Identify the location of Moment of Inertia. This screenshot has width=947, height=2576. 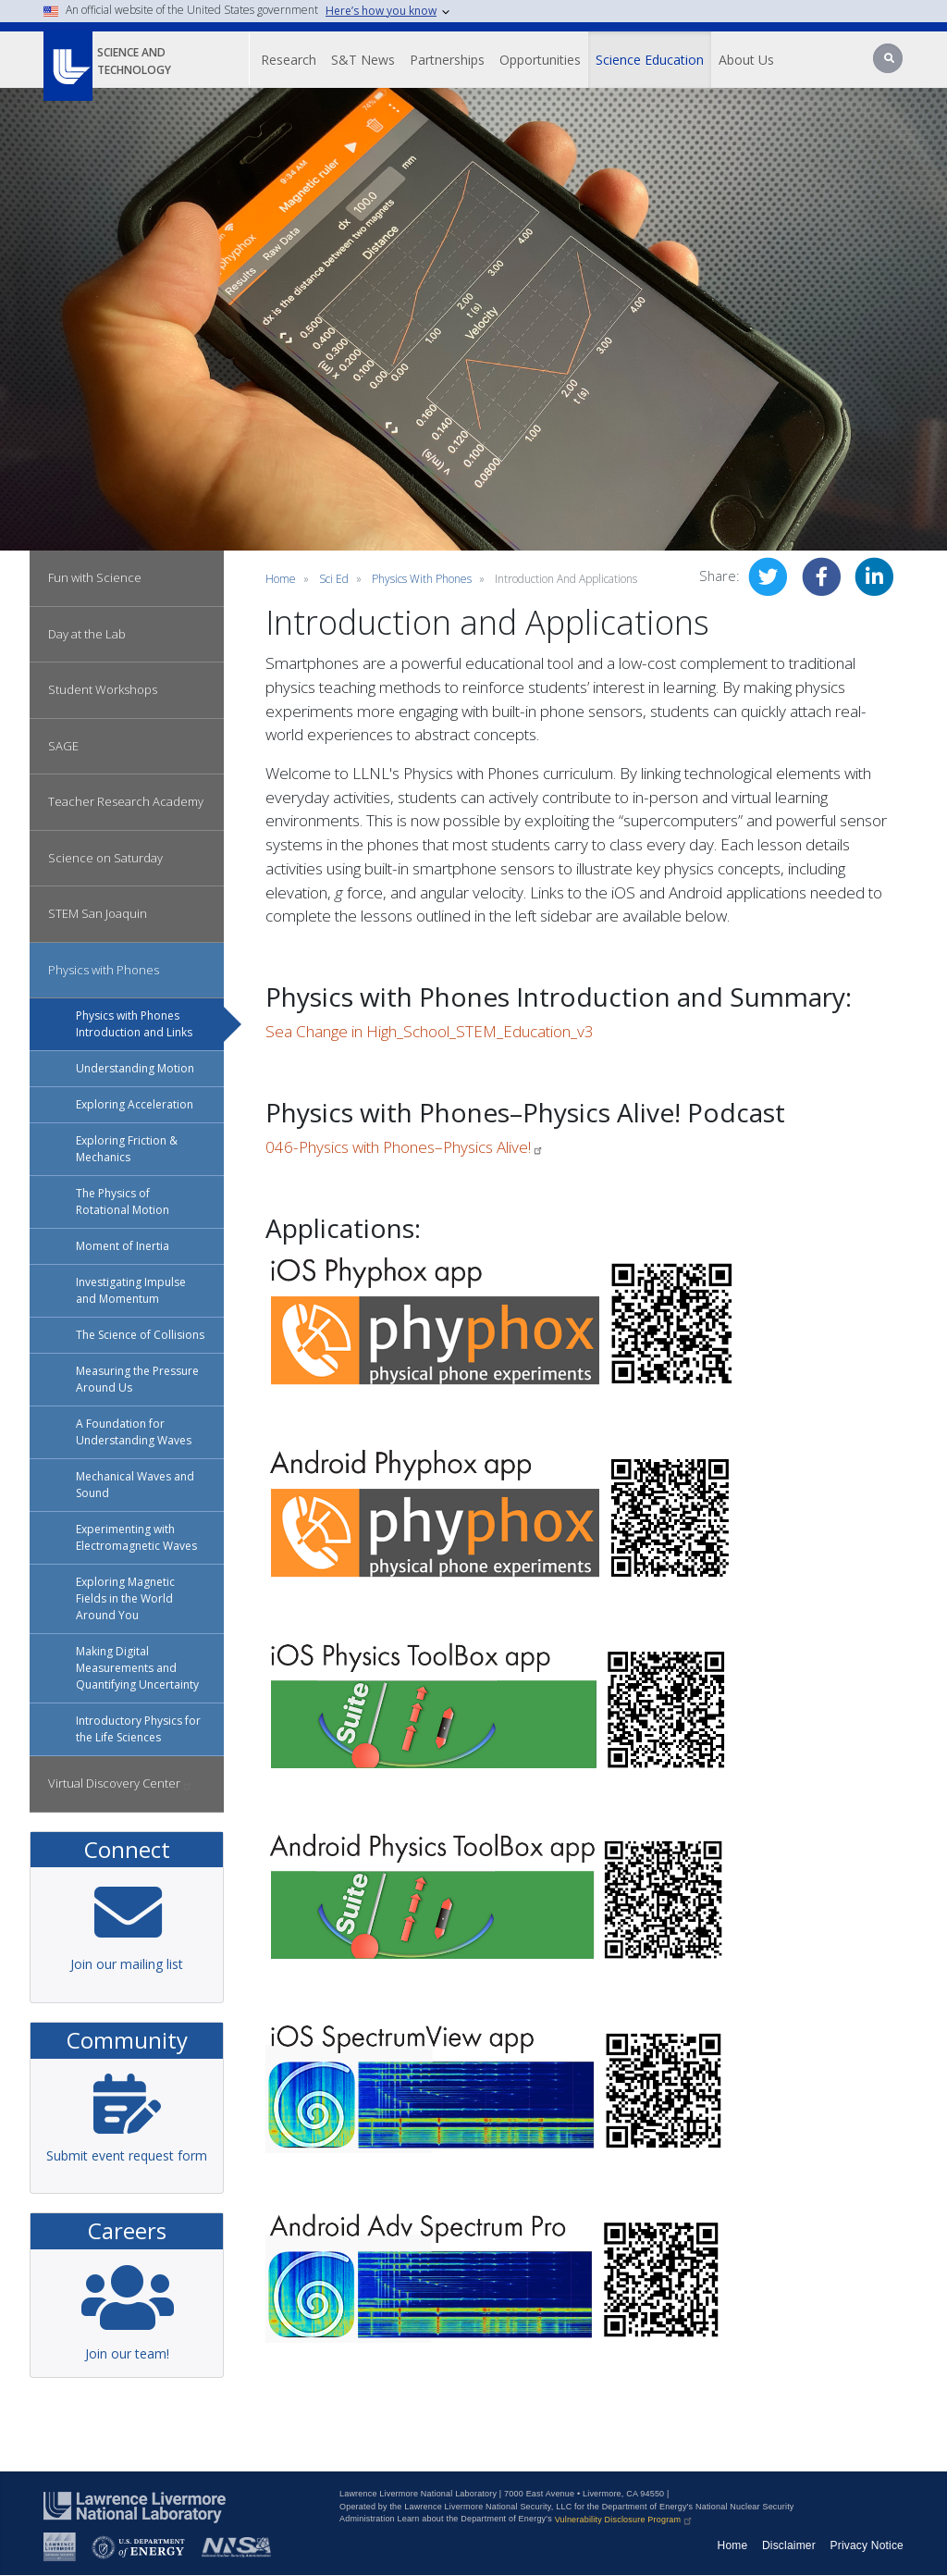
(122, 1246).